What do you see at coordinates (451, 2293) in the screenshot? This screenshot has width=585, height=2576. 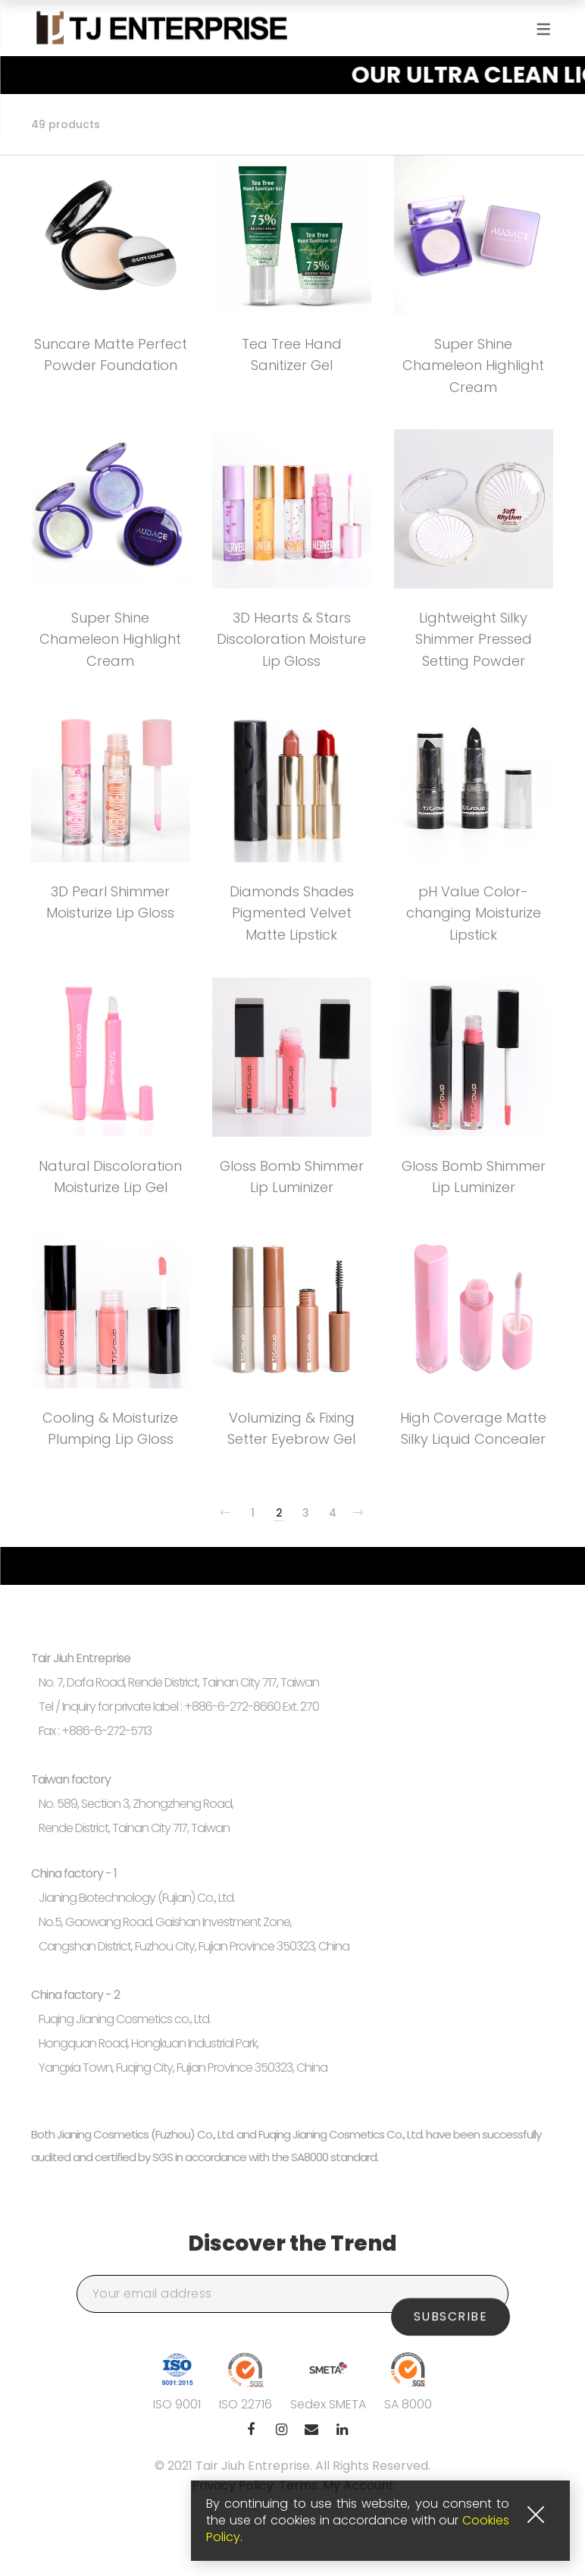 I see `Subscribe` at bounding box center [451, 2293].